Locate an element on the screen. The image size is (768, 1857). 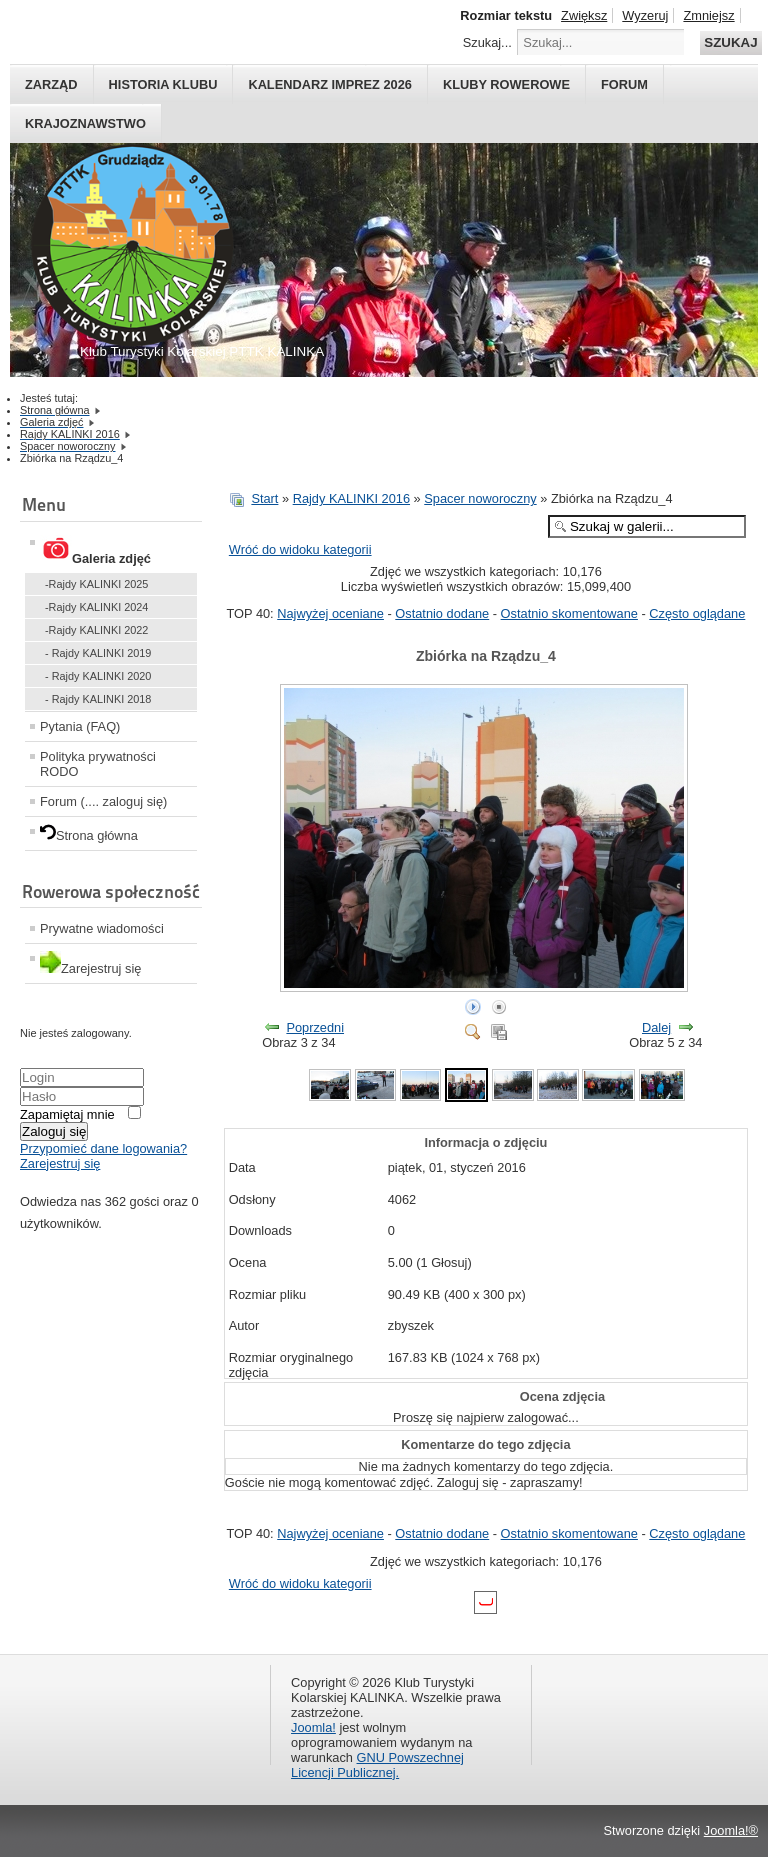
Szukaj... is located at coordinates (487, 42).